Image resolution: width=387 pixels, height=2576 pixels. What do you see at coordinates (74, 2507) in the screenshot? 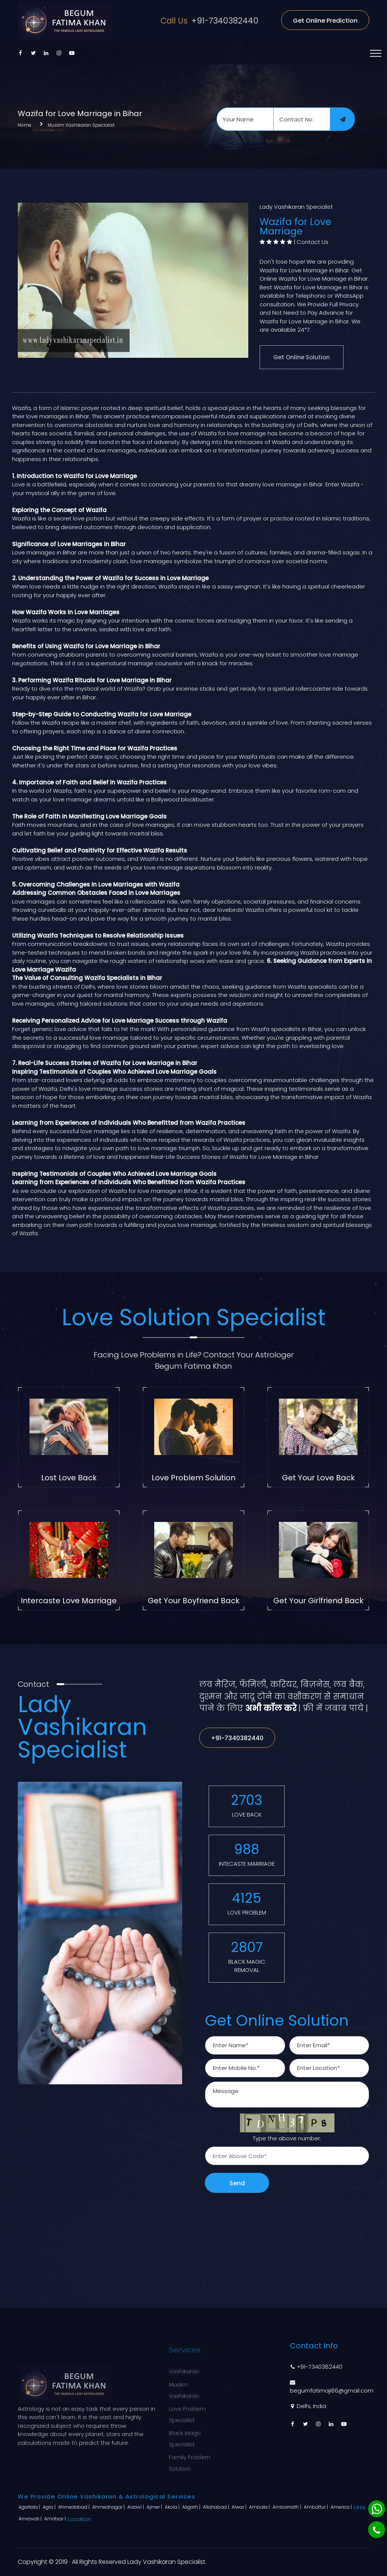
I see `Ahmedabad |` at bounding box center [74, 2507].